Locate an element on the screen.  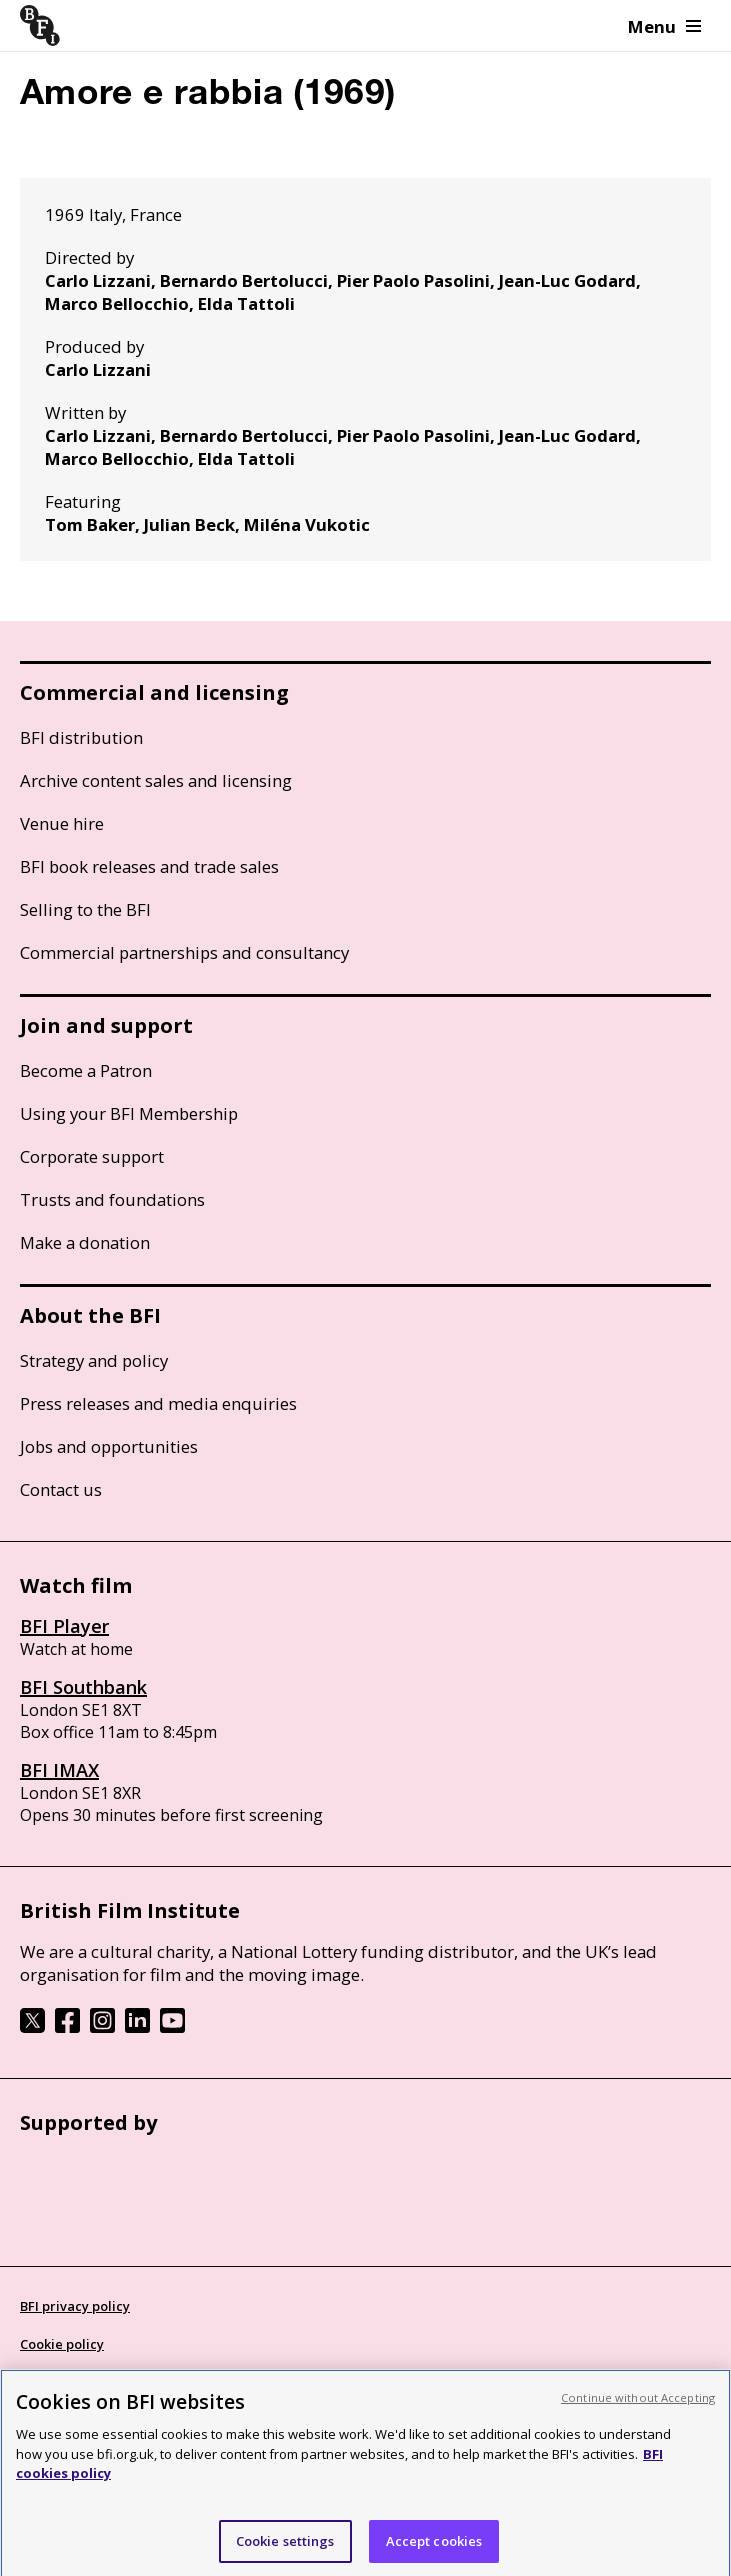
Become a Patron is located at coordinates (86, 1070).